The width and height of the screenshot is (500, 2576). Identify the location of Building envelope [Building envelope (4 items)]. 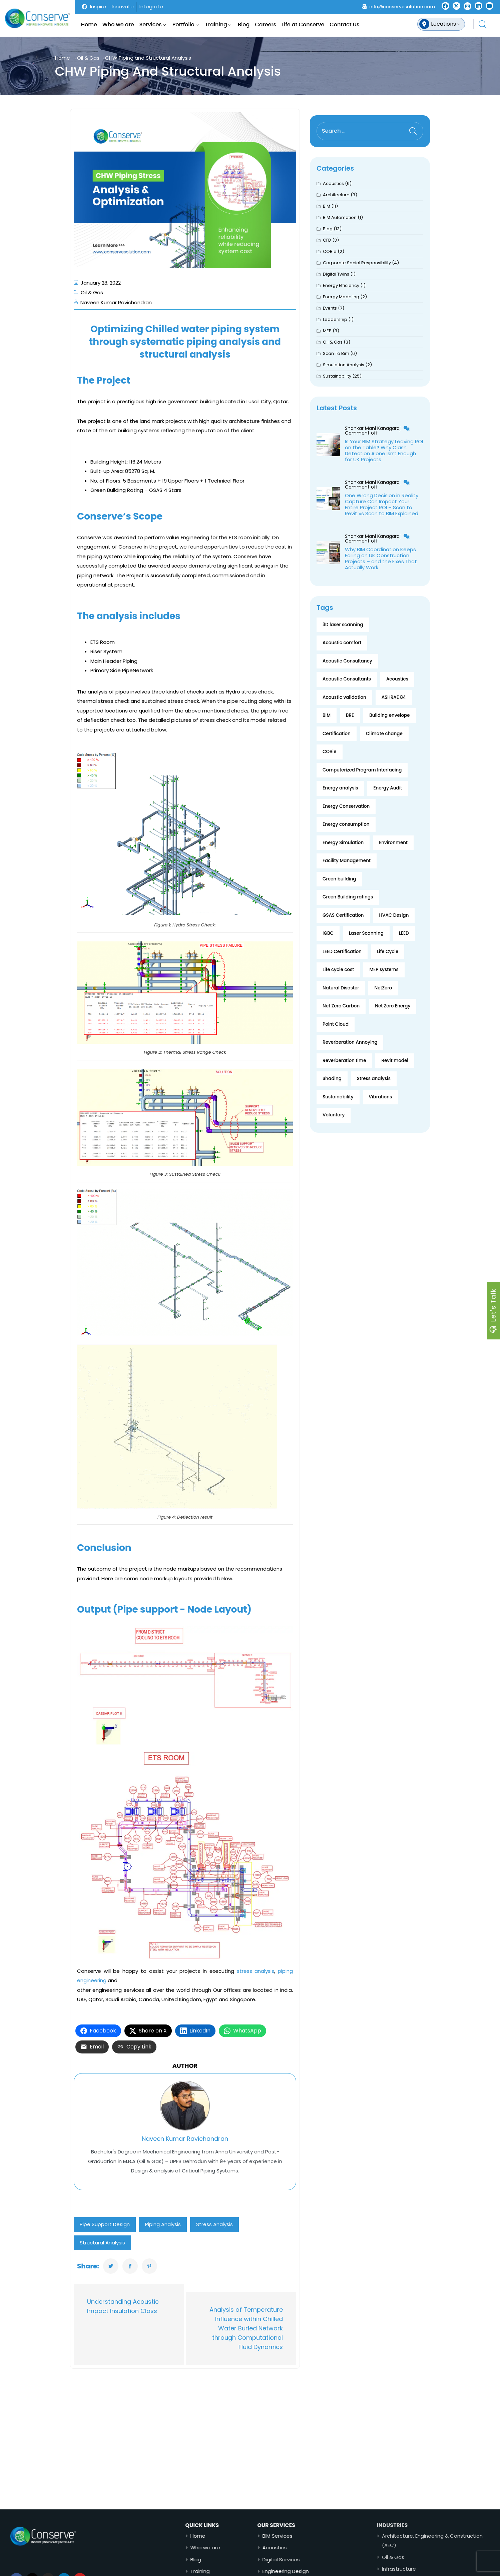
(389, 715).